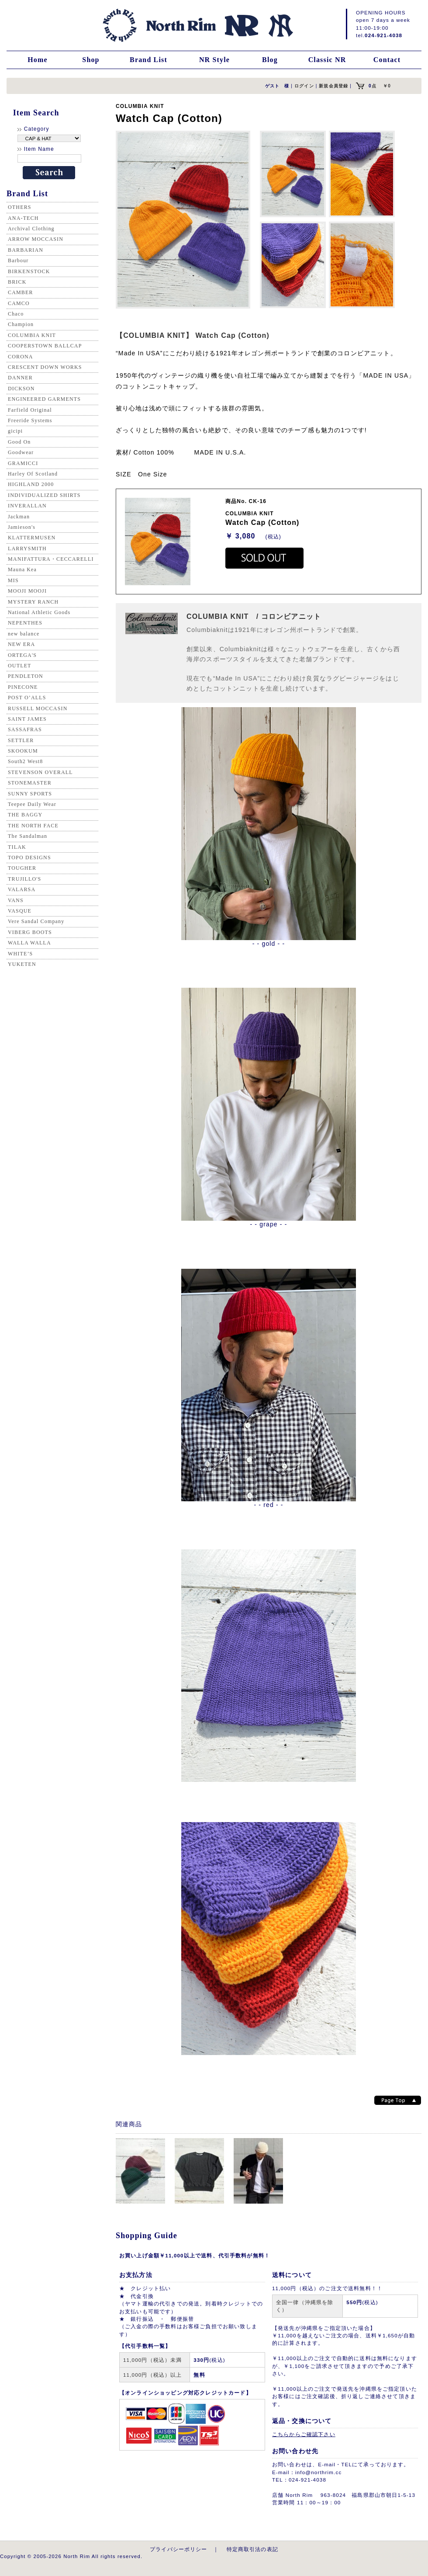  Describe the element at coordinates (51, 559) in the screenshot. I see `MANIFATTURA・CECCARELLI` at that location.